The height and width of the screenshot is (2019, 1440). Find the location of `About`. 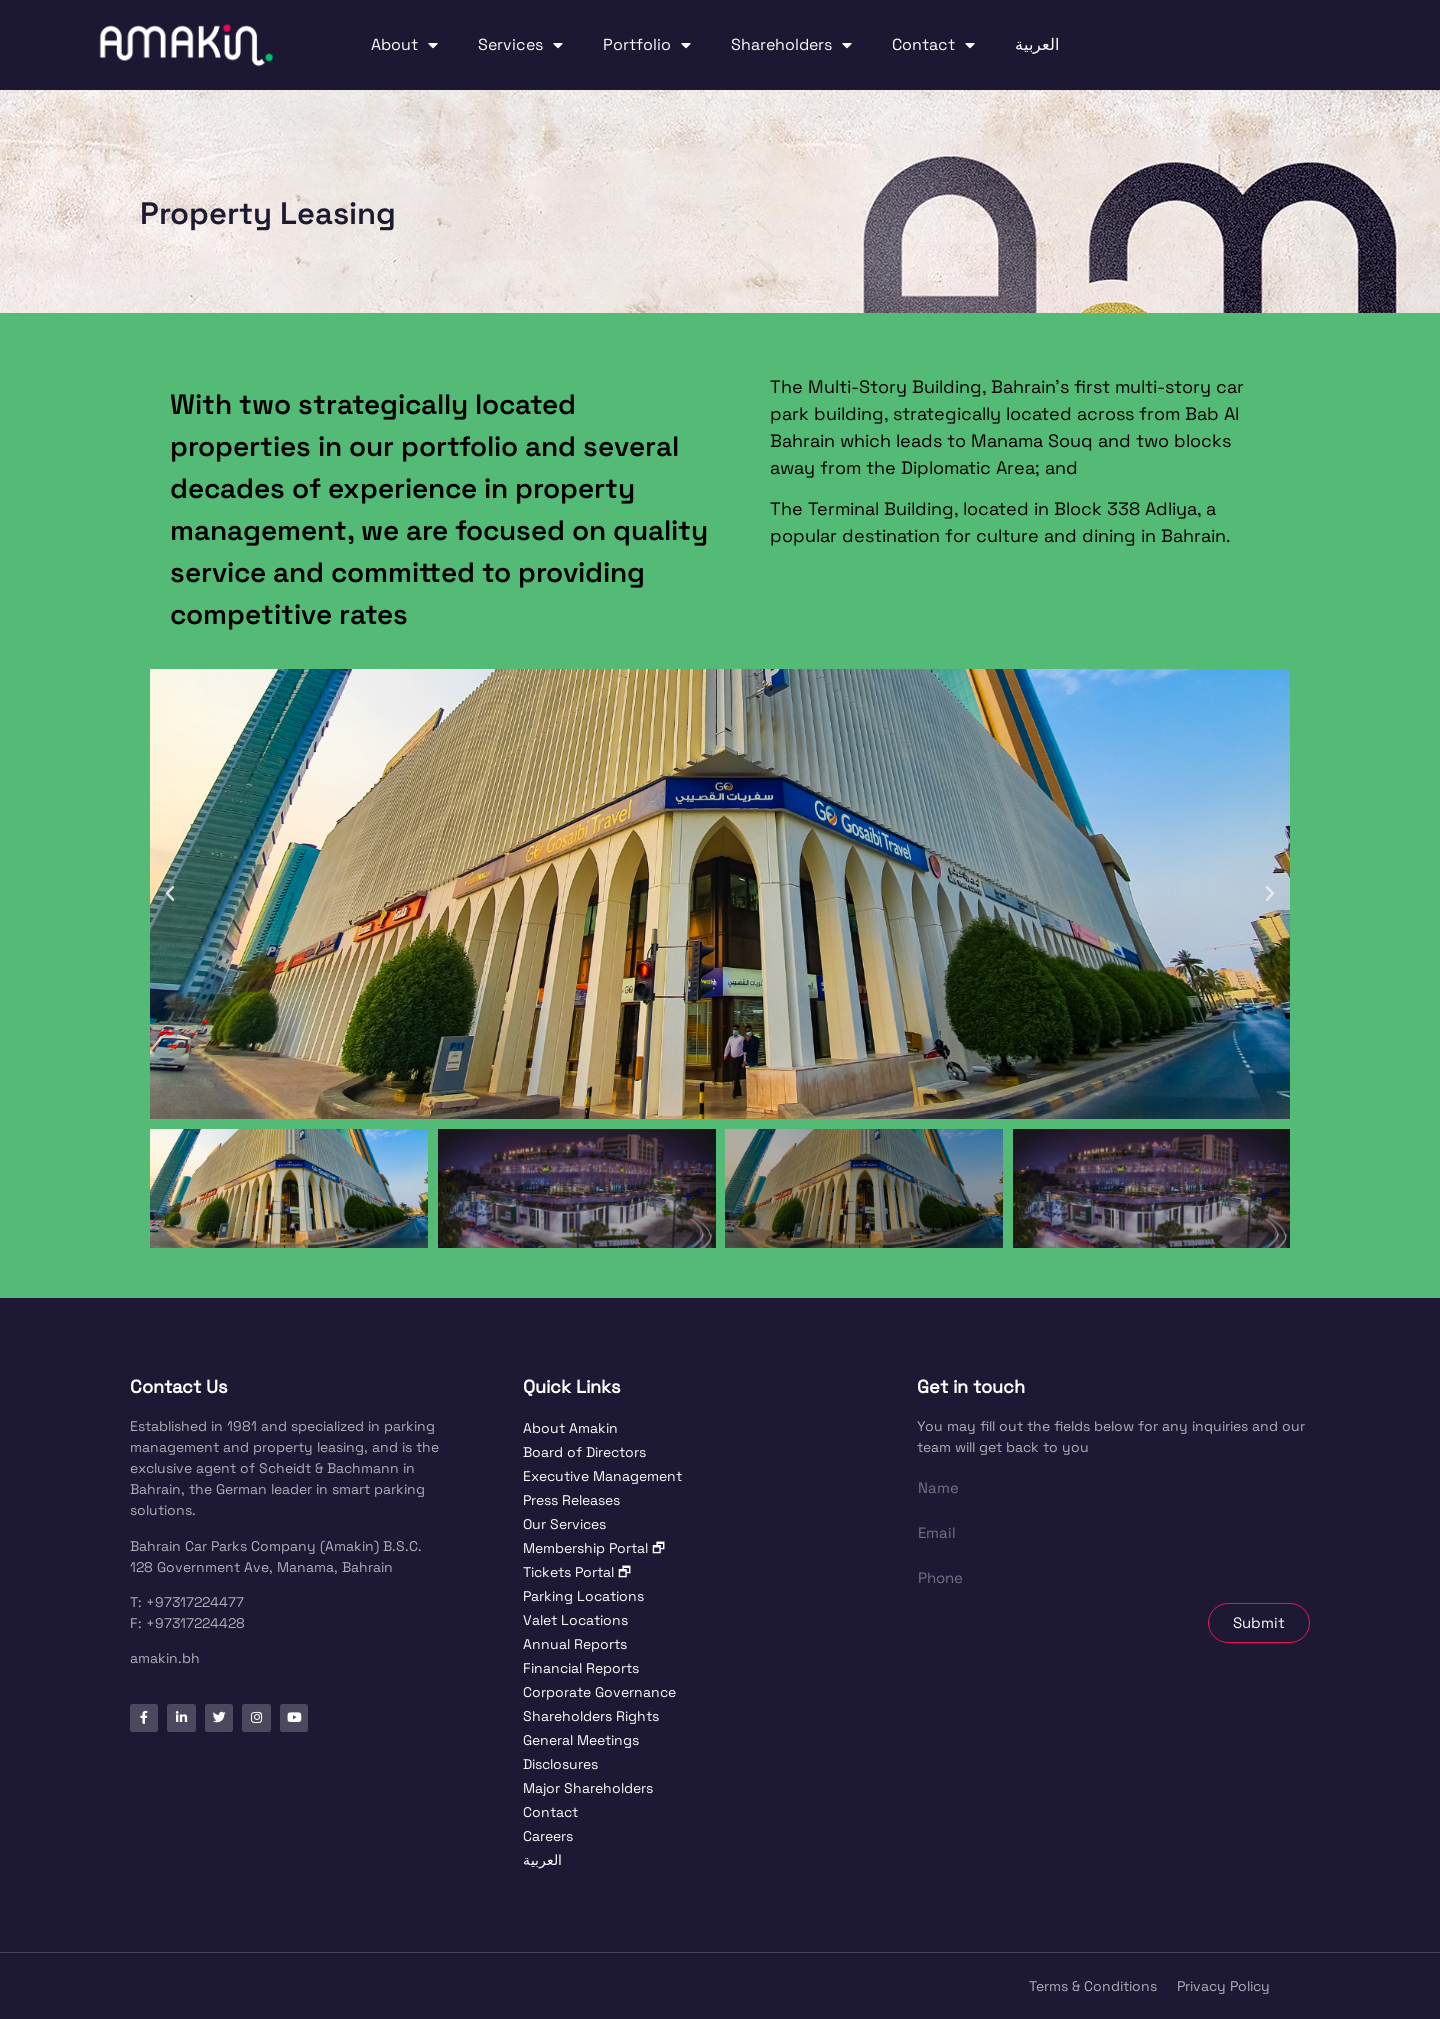

About is located at coordinates (404, 45).